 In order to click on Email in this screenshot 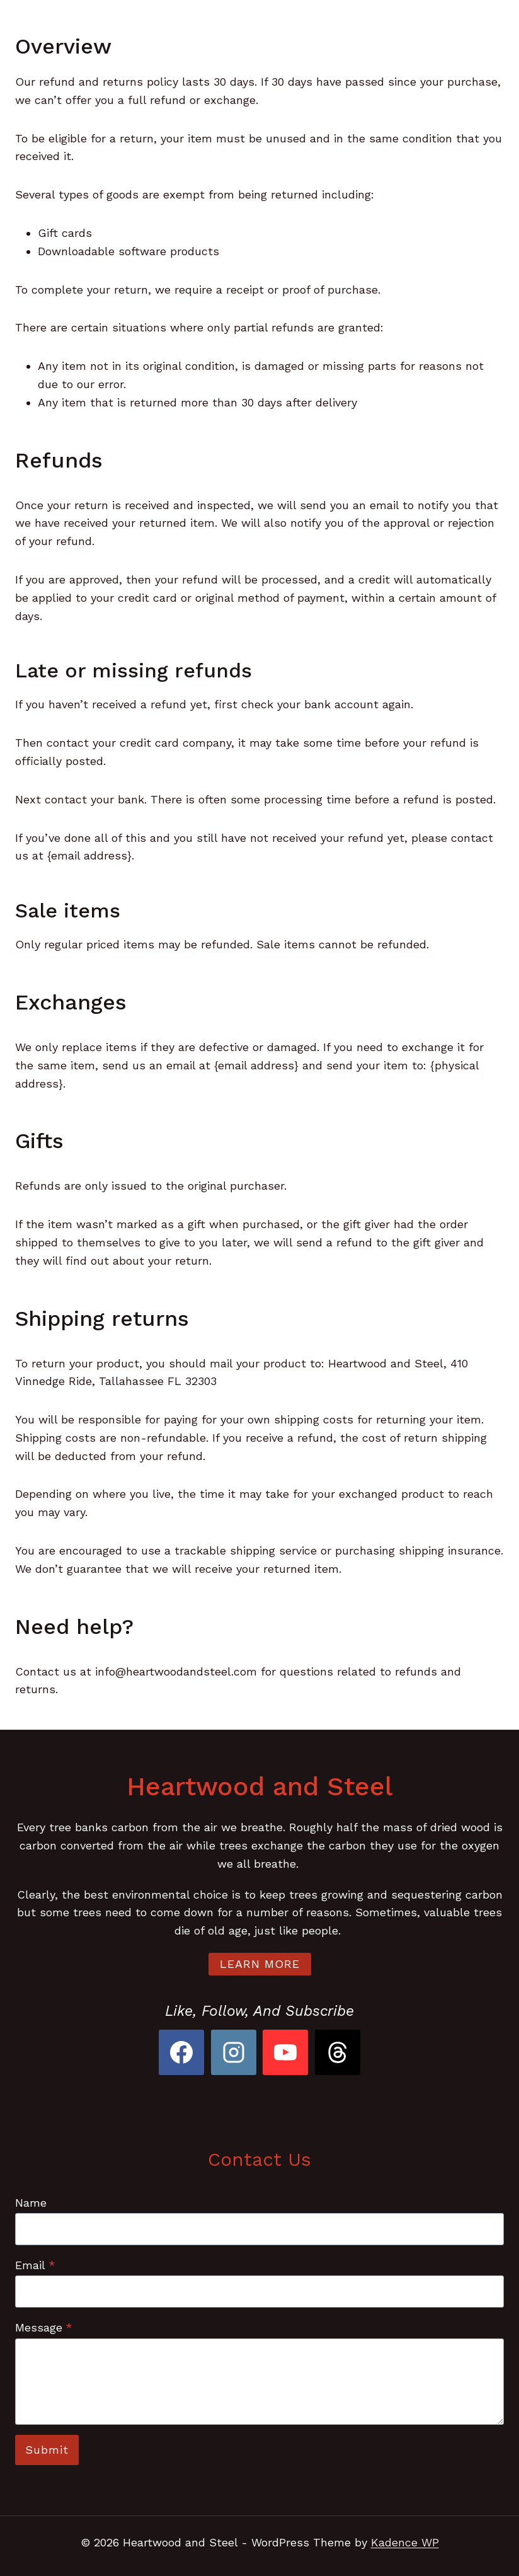, I will do `click(35, 2265)`.